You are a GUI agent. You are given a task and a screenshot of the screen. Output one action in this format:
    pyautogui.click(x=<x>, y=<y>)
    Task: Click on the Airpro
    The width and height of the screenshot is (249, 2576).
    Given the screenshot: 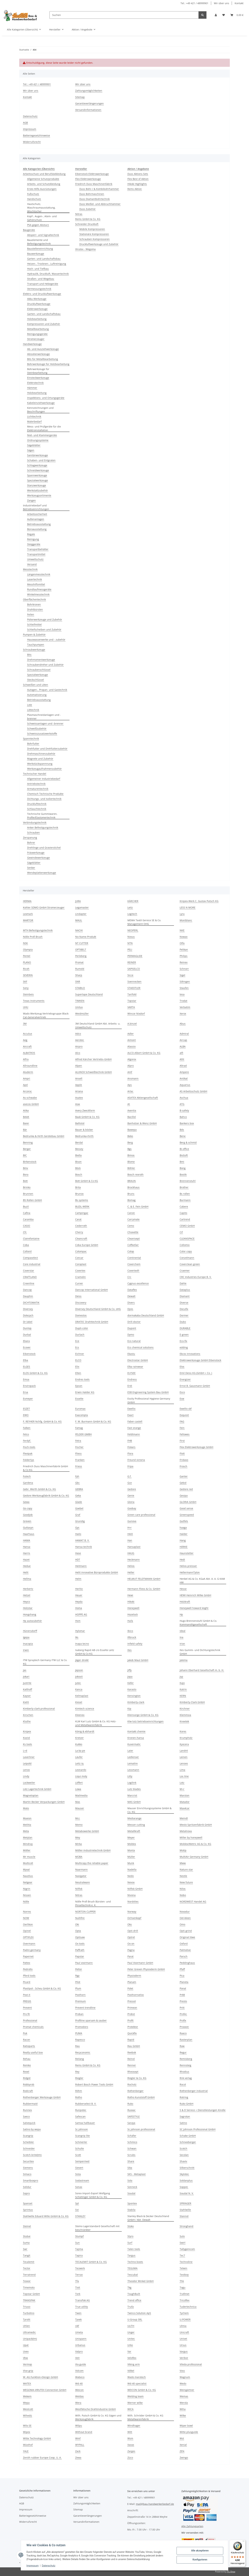 What is the action you would take?
    pyautogui.click(x=78, y=1046)
    